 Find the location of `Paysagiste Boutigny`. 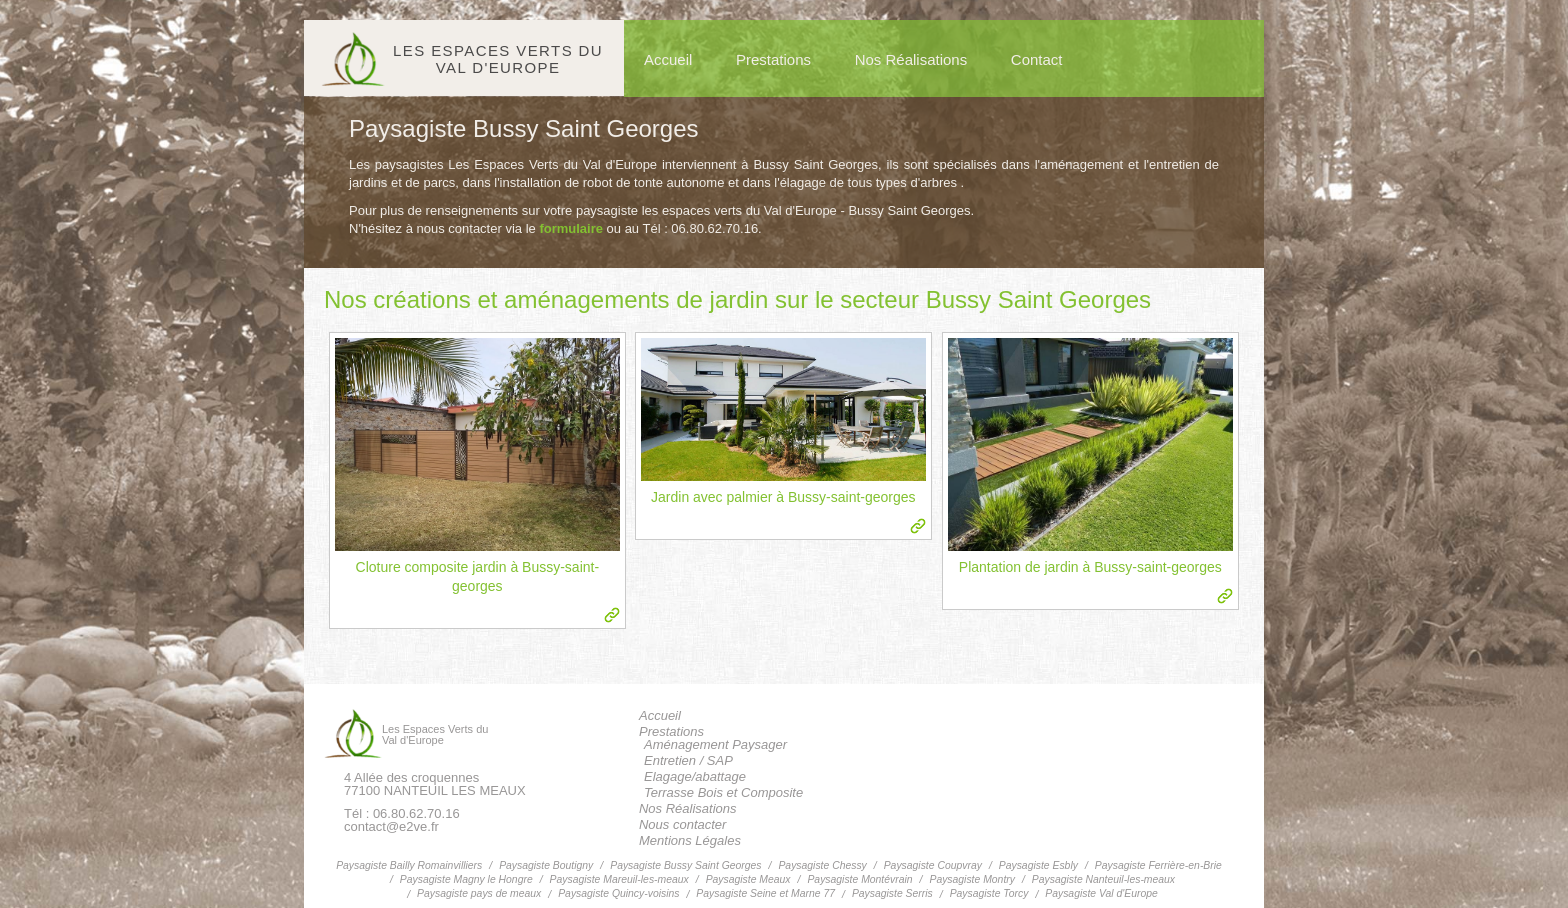

Paysagiste Boutigny is located at coordinates (546, 865).